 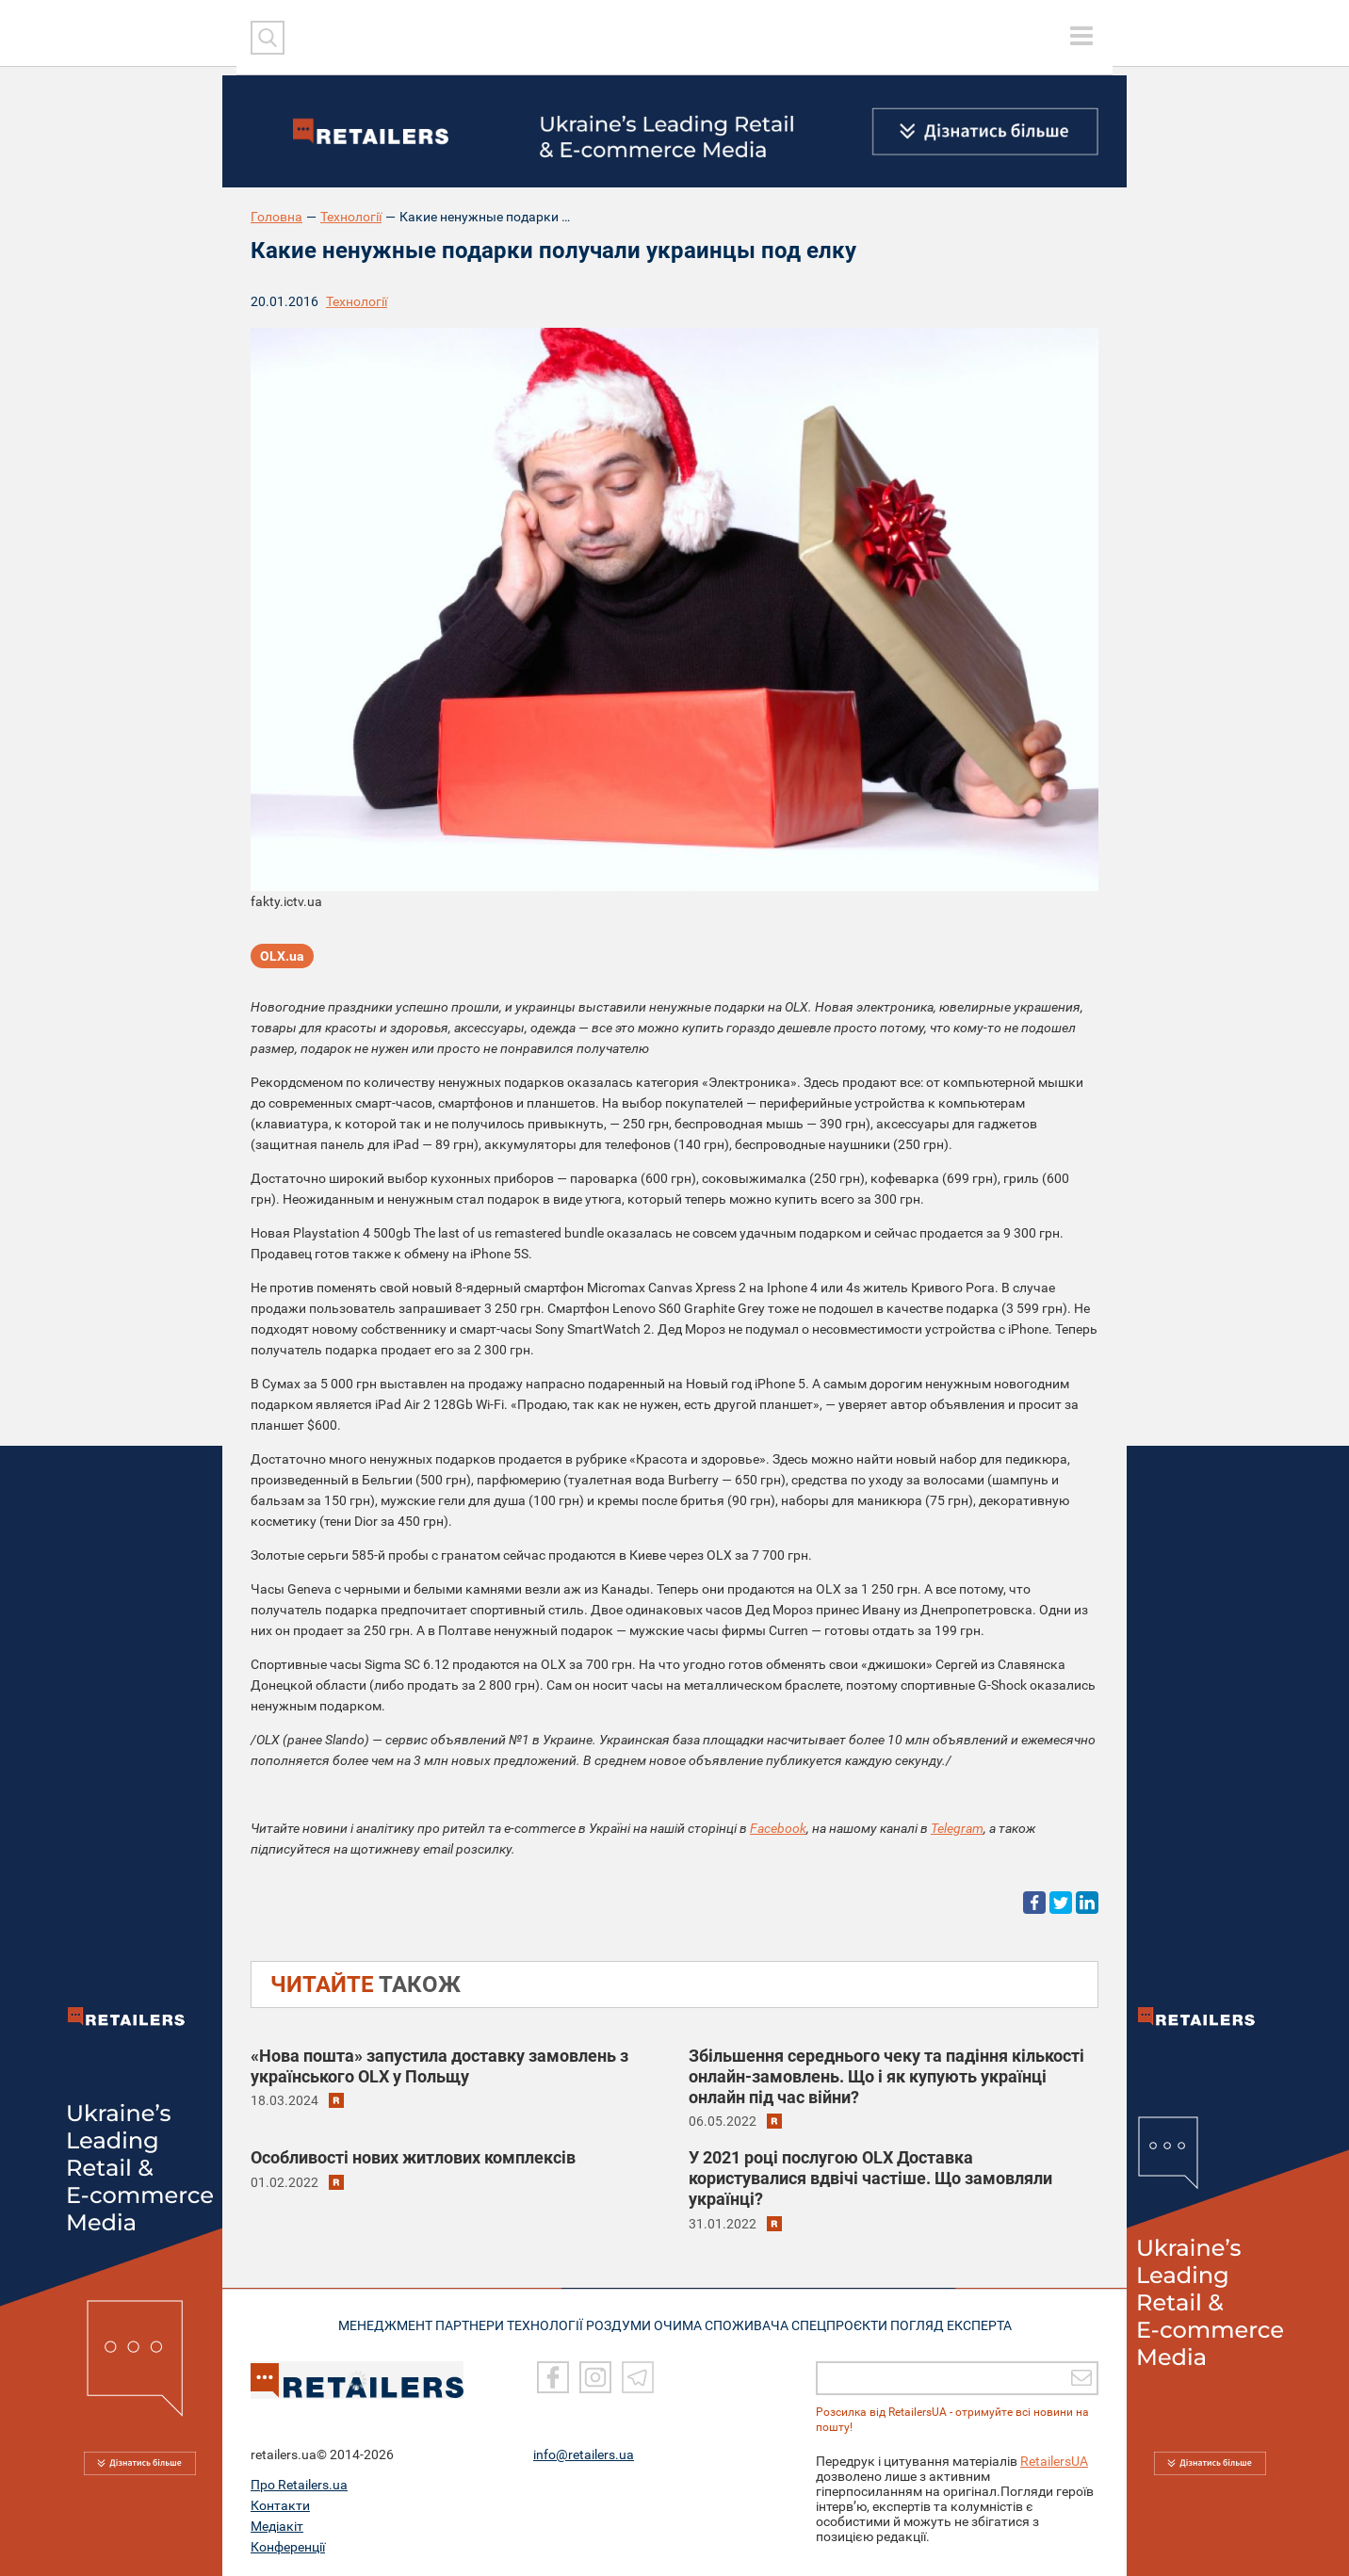 What do you see at coordinates (971, 2323) in the screenshot?
I see `Погляд експерта` at bounding box center [971, 2323].